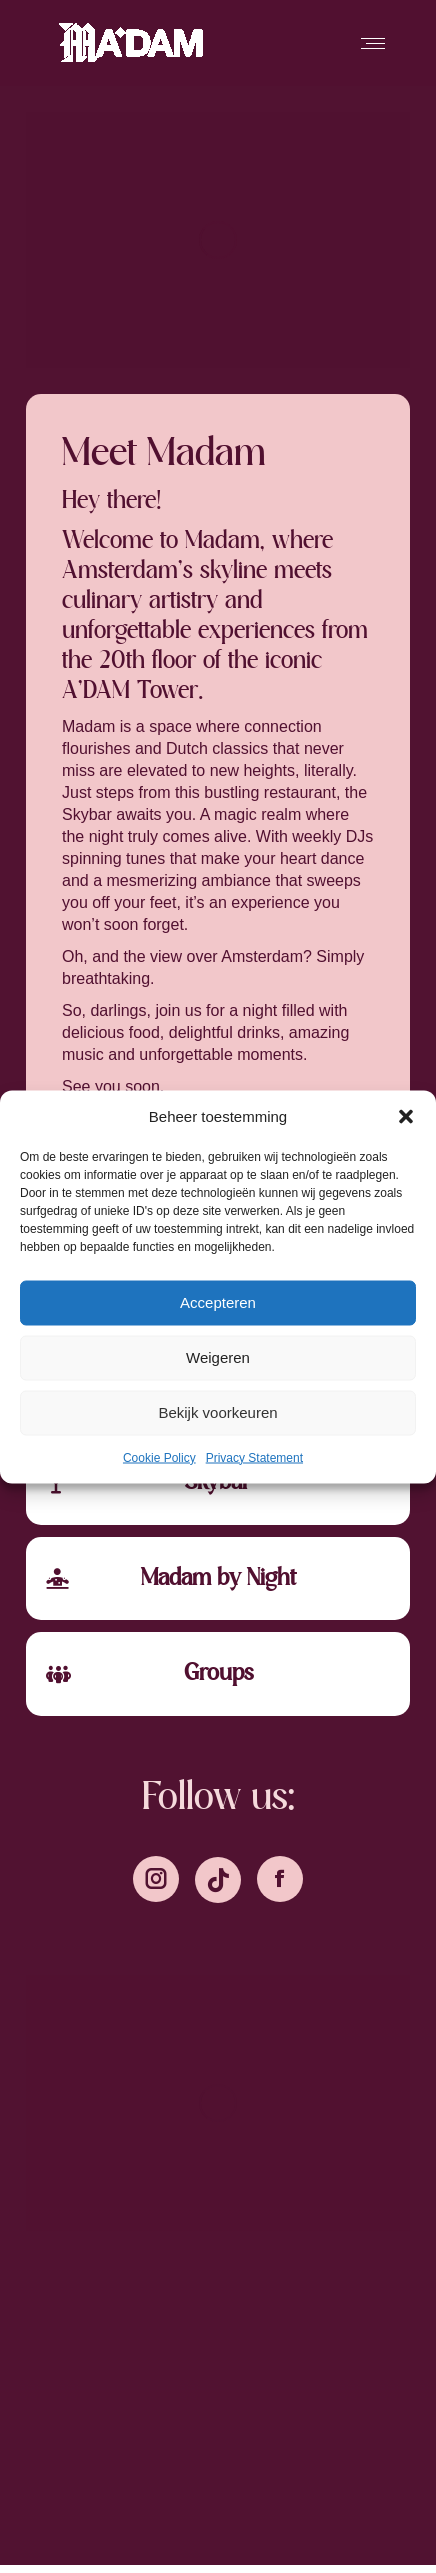 The image size is (436, 2573). What do you see at coordinates (218, 1357) in the screenshot?
I see `Weigeren` at bounding box center [218, 1357].